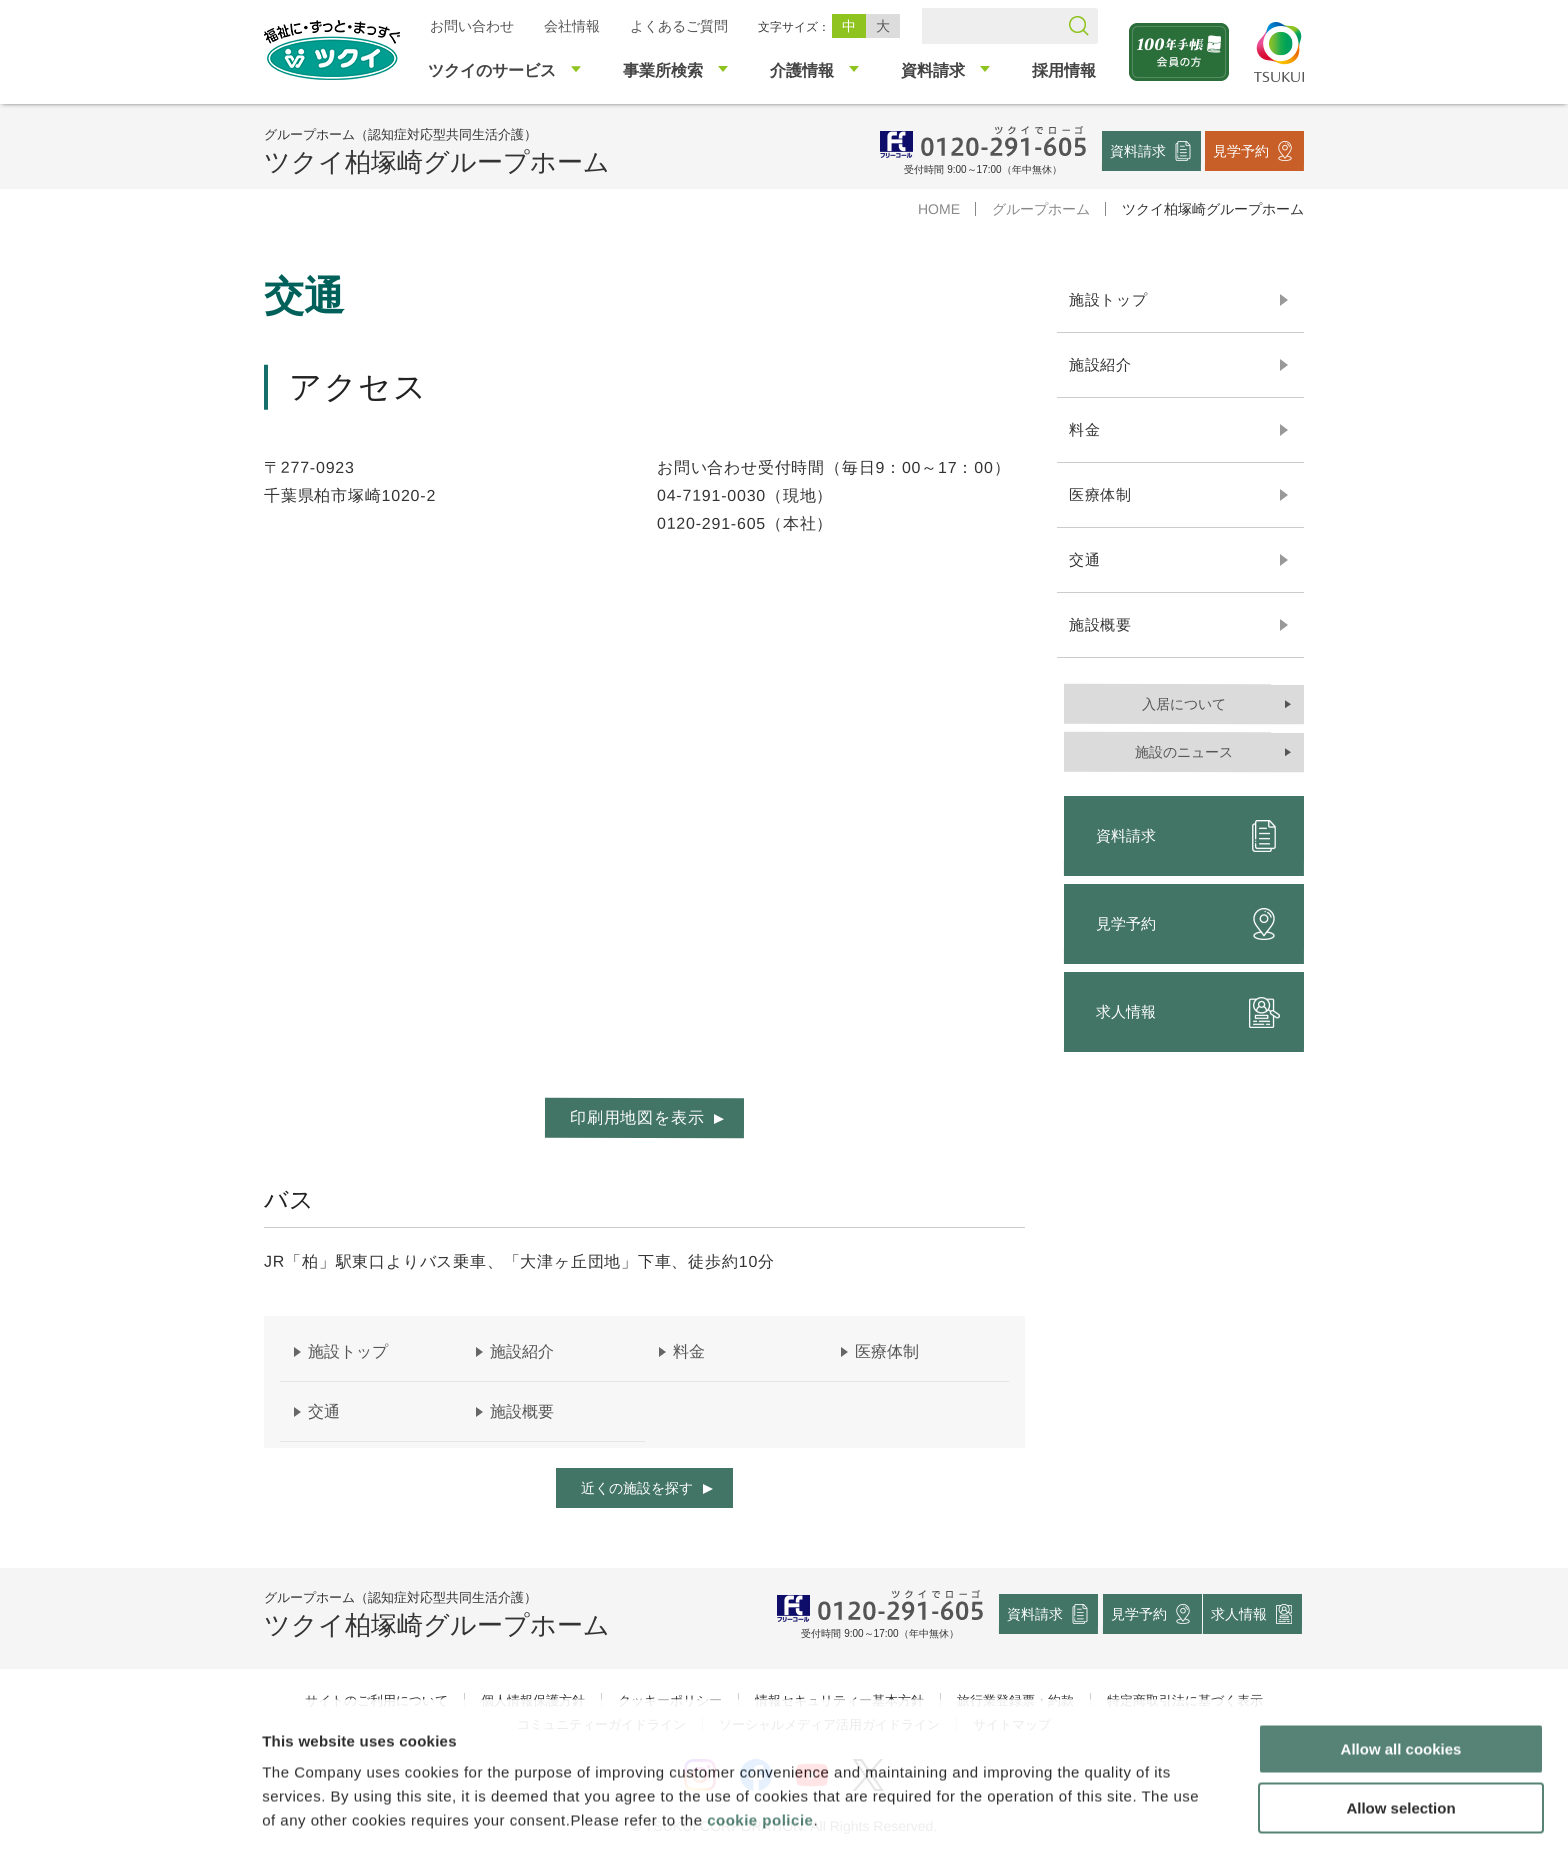 This screenshot has height=1861, width=1568. What do you see at coordinates (1241, 150) in the screenshot?
I see `見学予約` at bounding box center [1241, 150].